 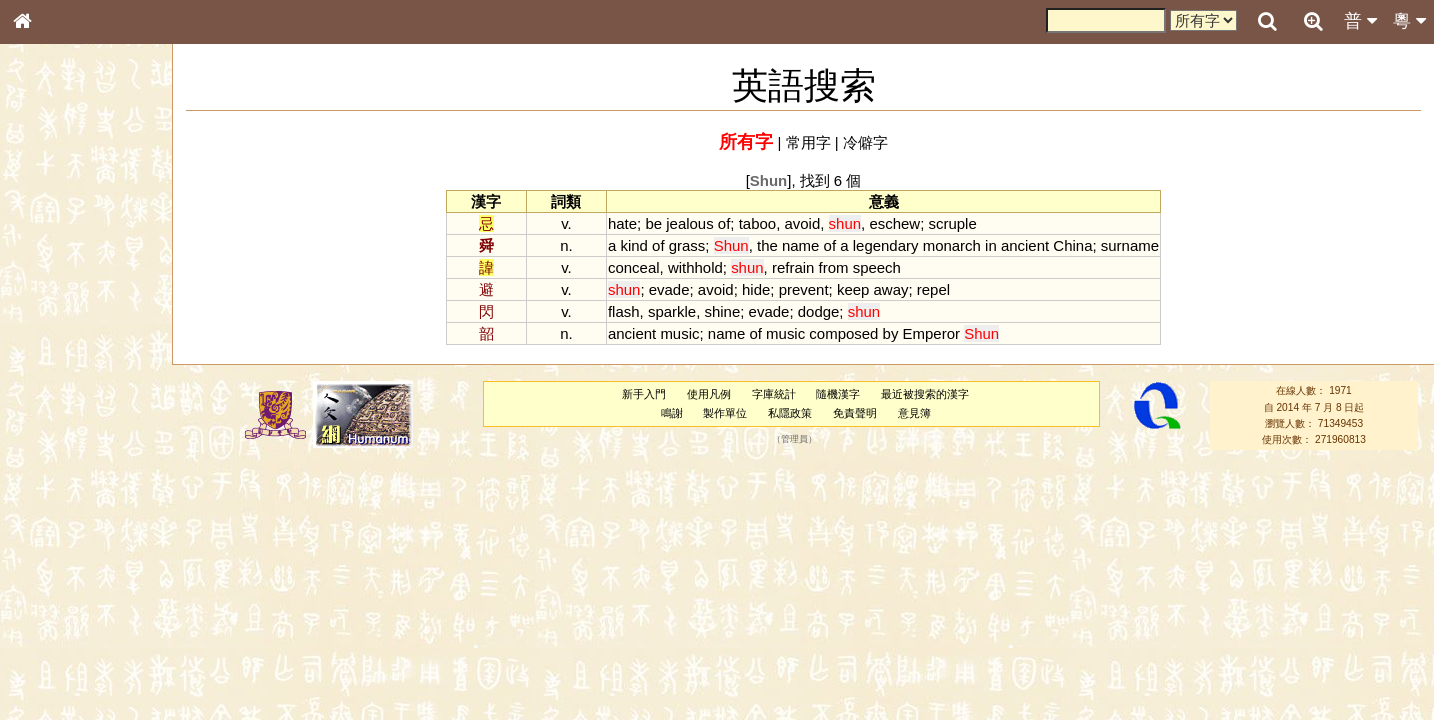 What do you see at coordinates (1072, 245) in the screenshot?
I see `China` at bounding box center [1072, 245].